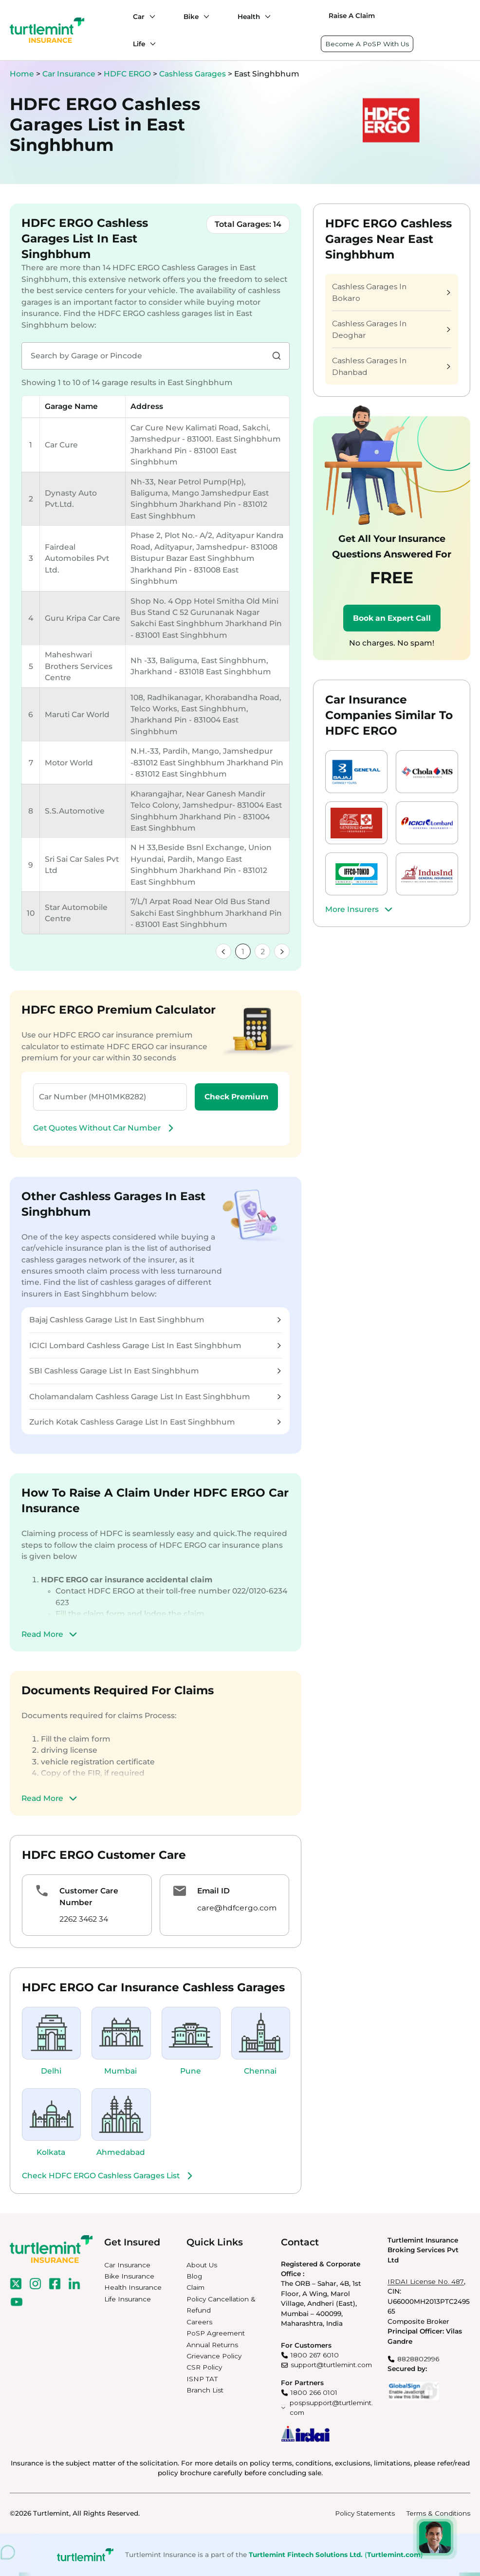 This screenshot has height=2576, width=480. I want to click on 1 [link], so click(242, 951).